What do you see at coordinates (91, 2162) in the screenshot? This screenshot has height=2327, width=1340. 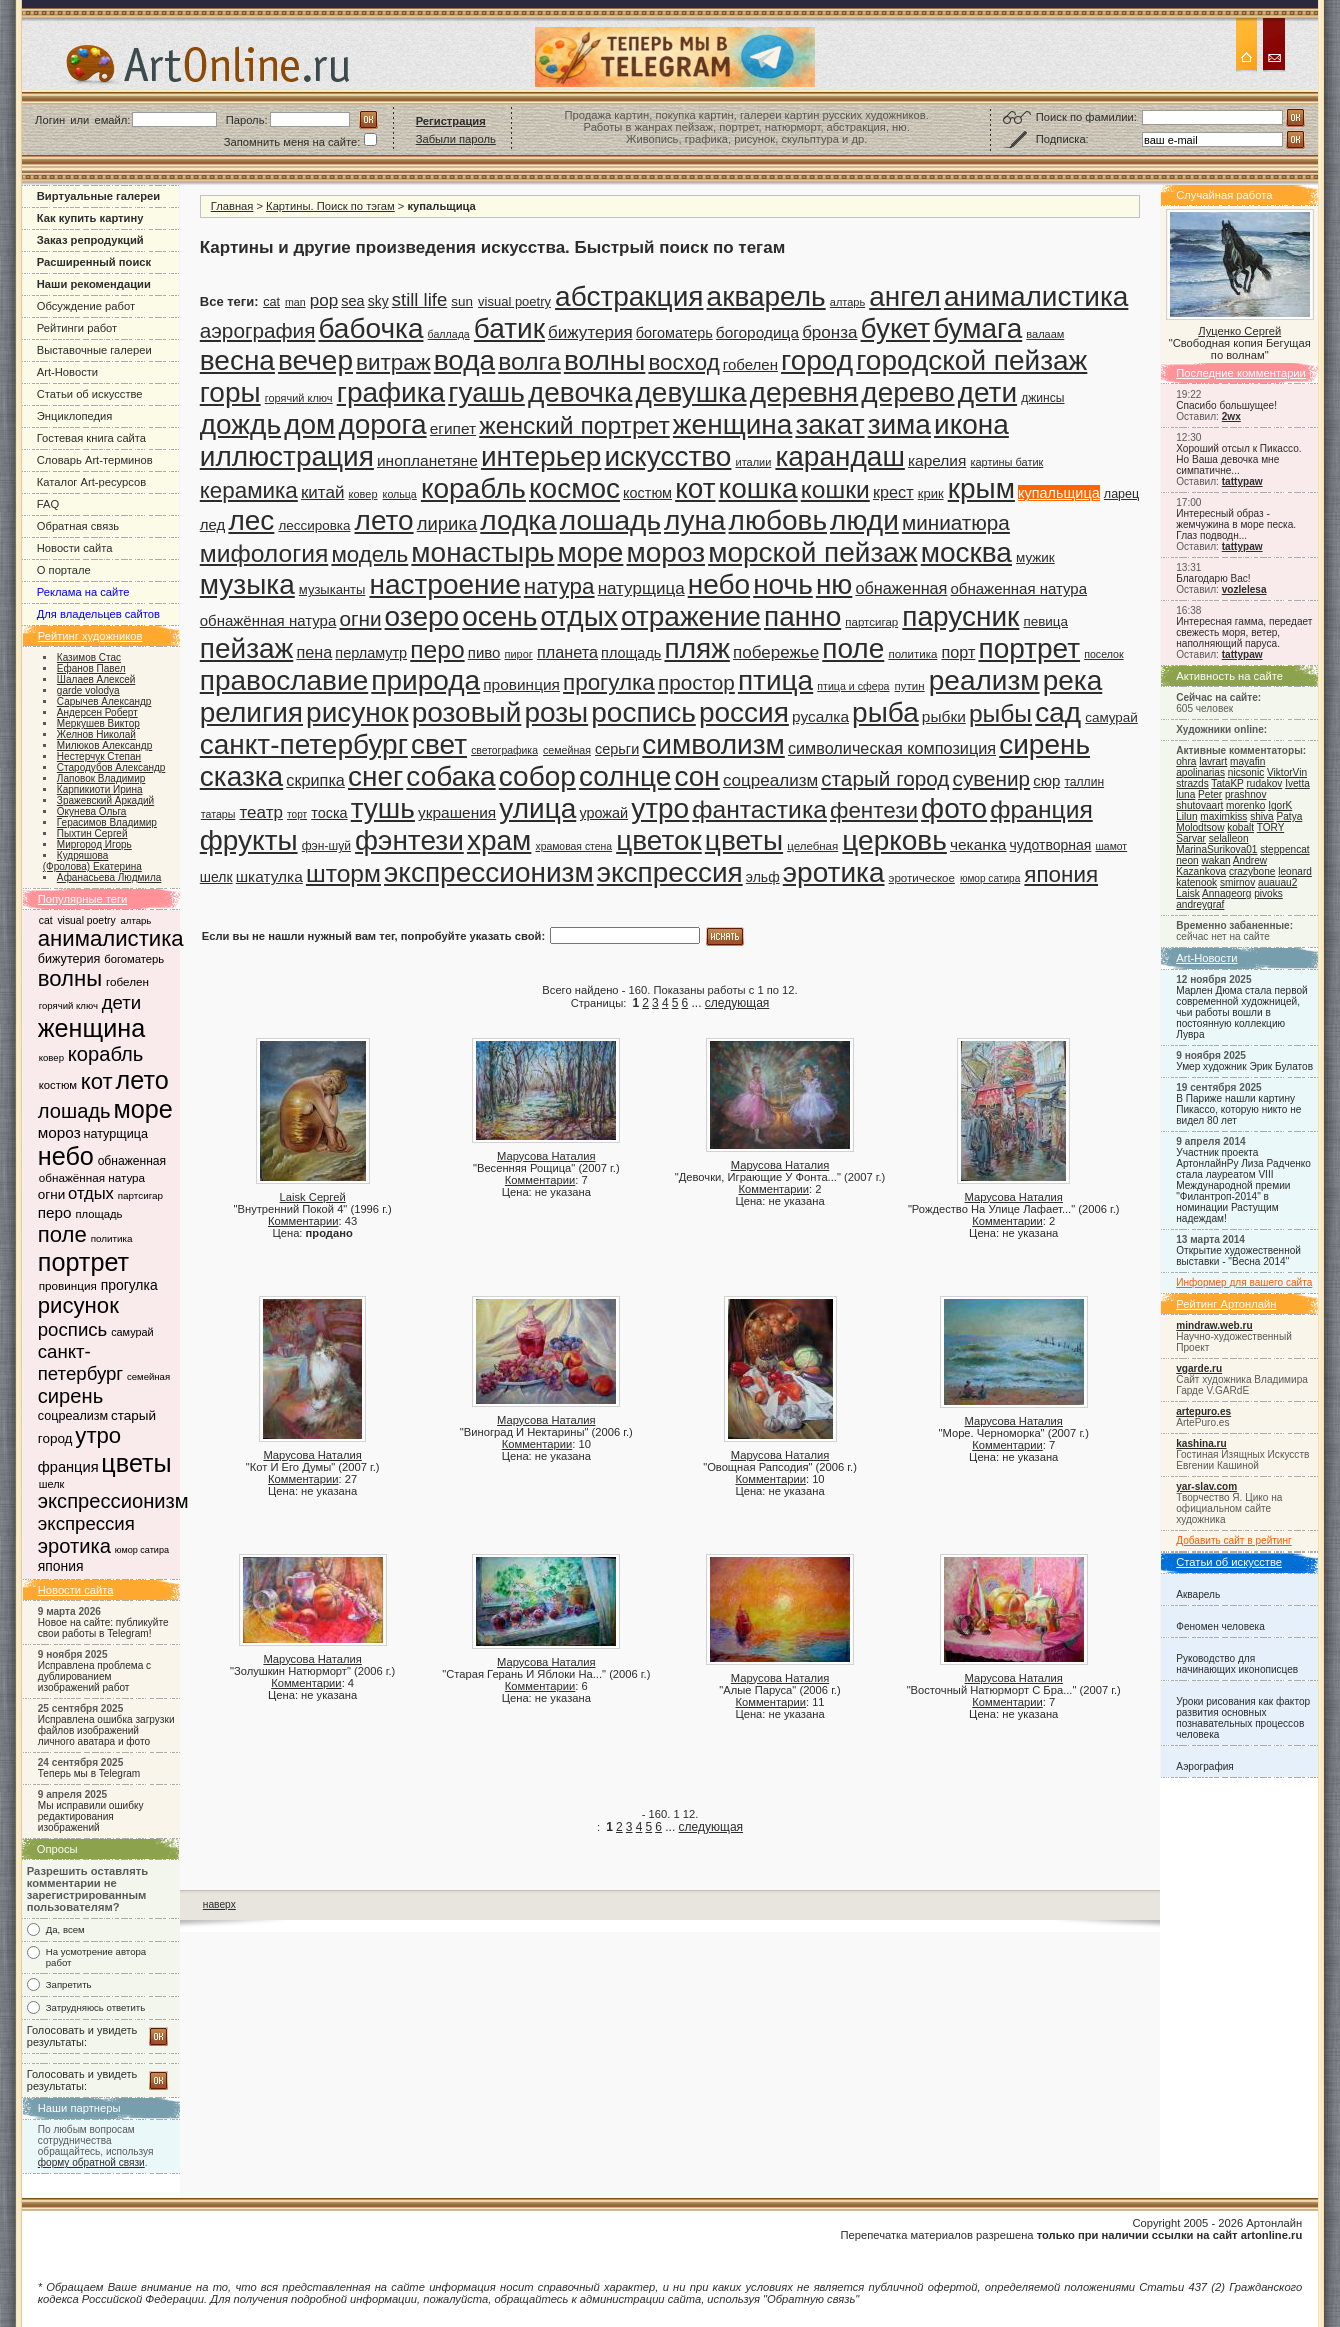 I see `форму обратной связи` at bounding box center [91, 2162].